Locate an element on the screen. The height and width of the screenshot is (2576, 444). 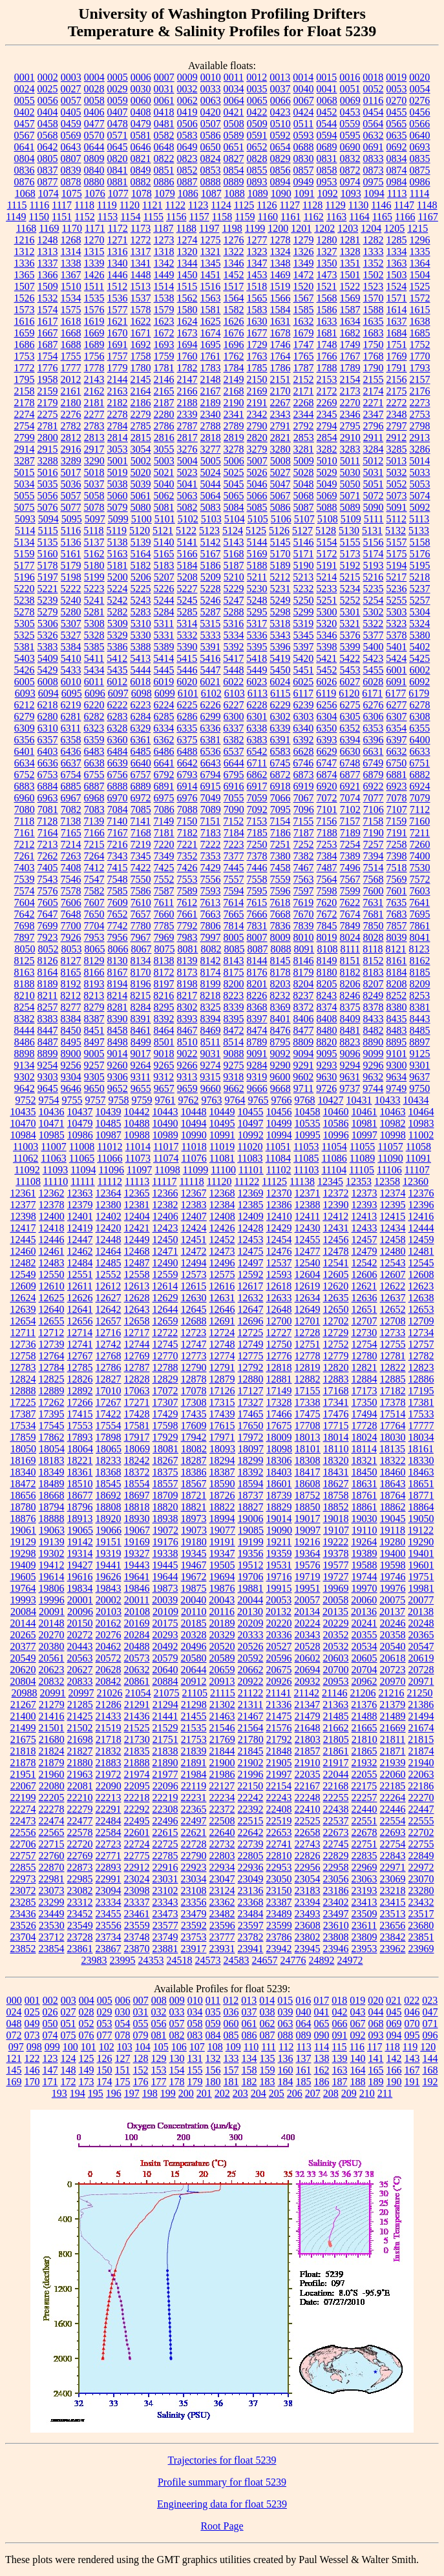
7187 is located at coordinates (303, 832).